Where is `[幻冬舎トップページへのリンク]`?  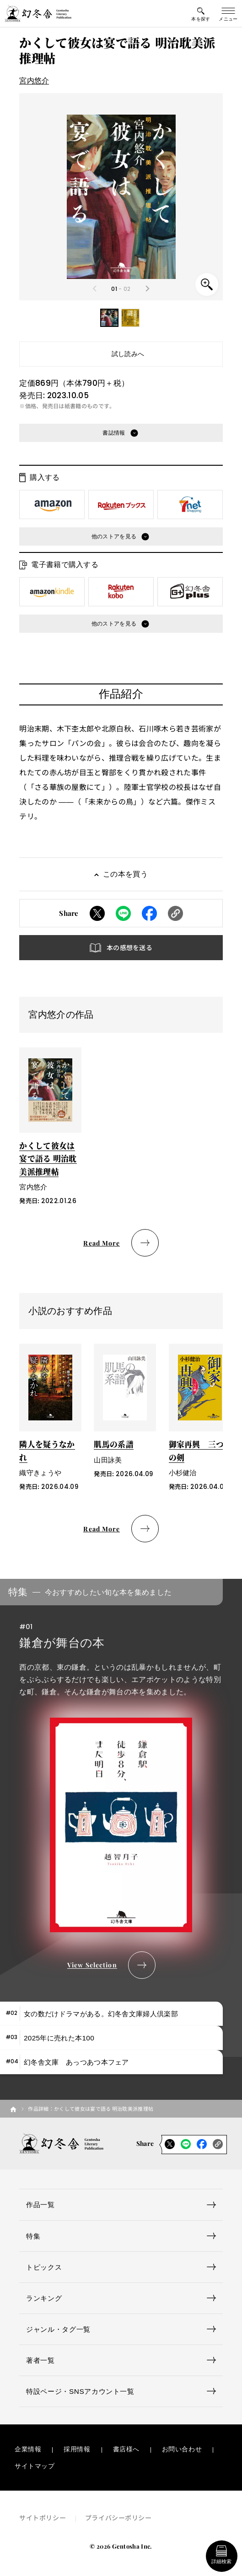 [幻冬舎トップページへのリンク] is located at coordinates (38, 14).